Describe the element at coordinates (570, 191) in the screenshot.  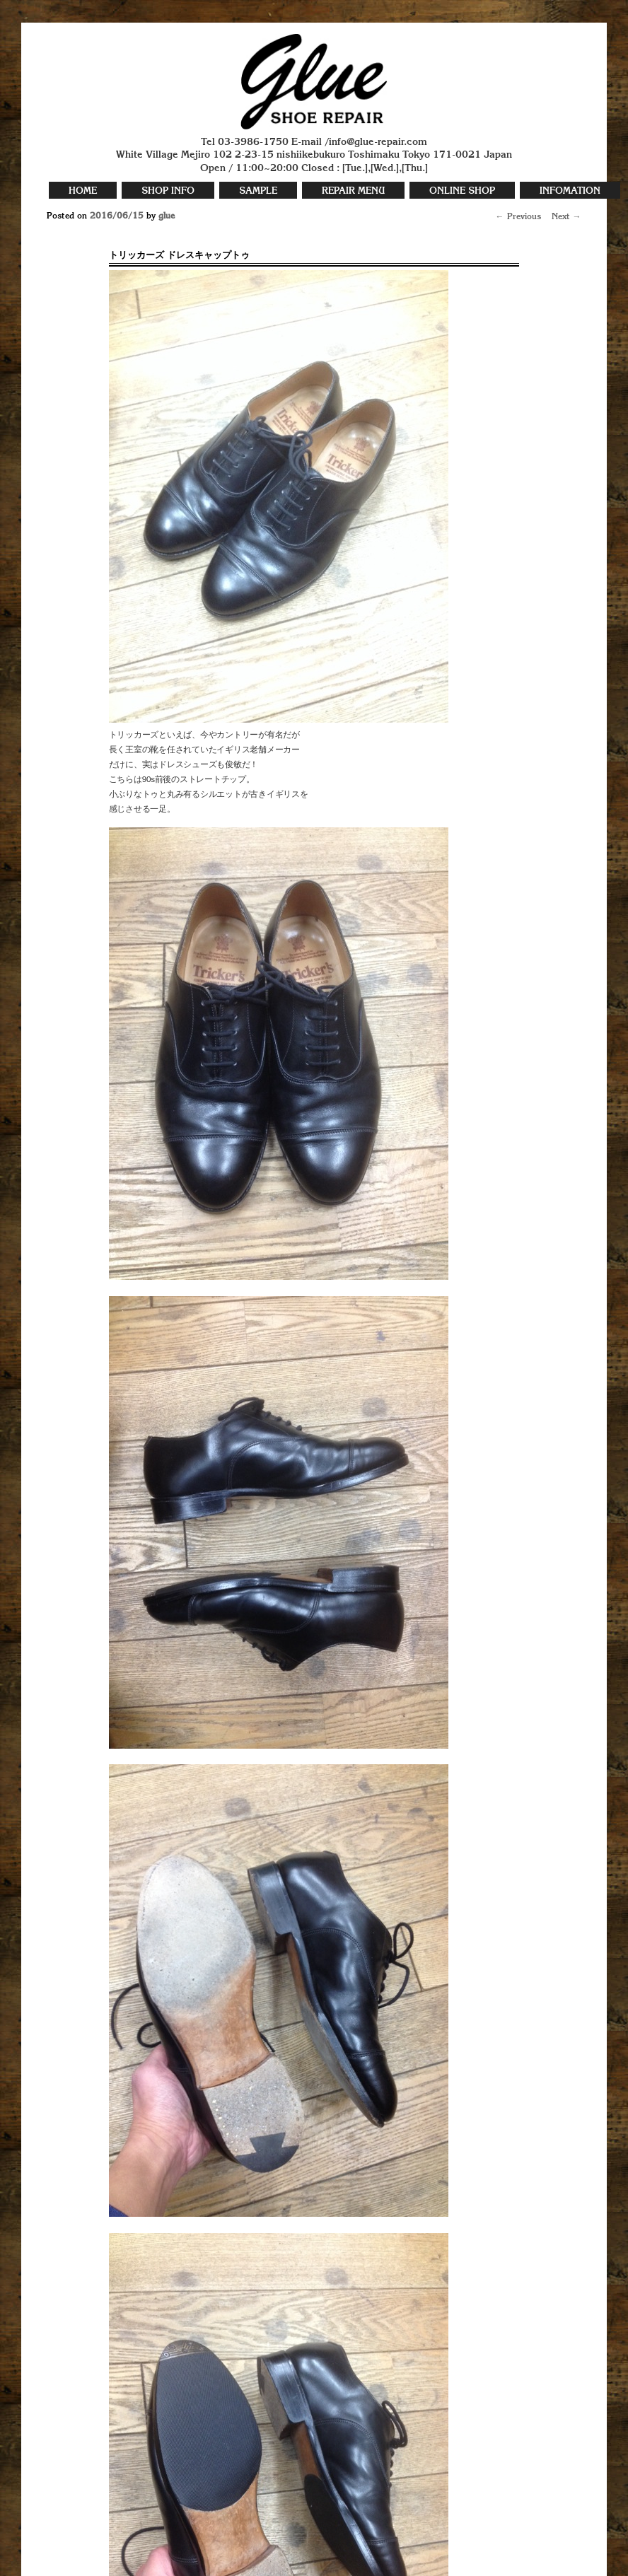
I see `INFOMATION` at that location.